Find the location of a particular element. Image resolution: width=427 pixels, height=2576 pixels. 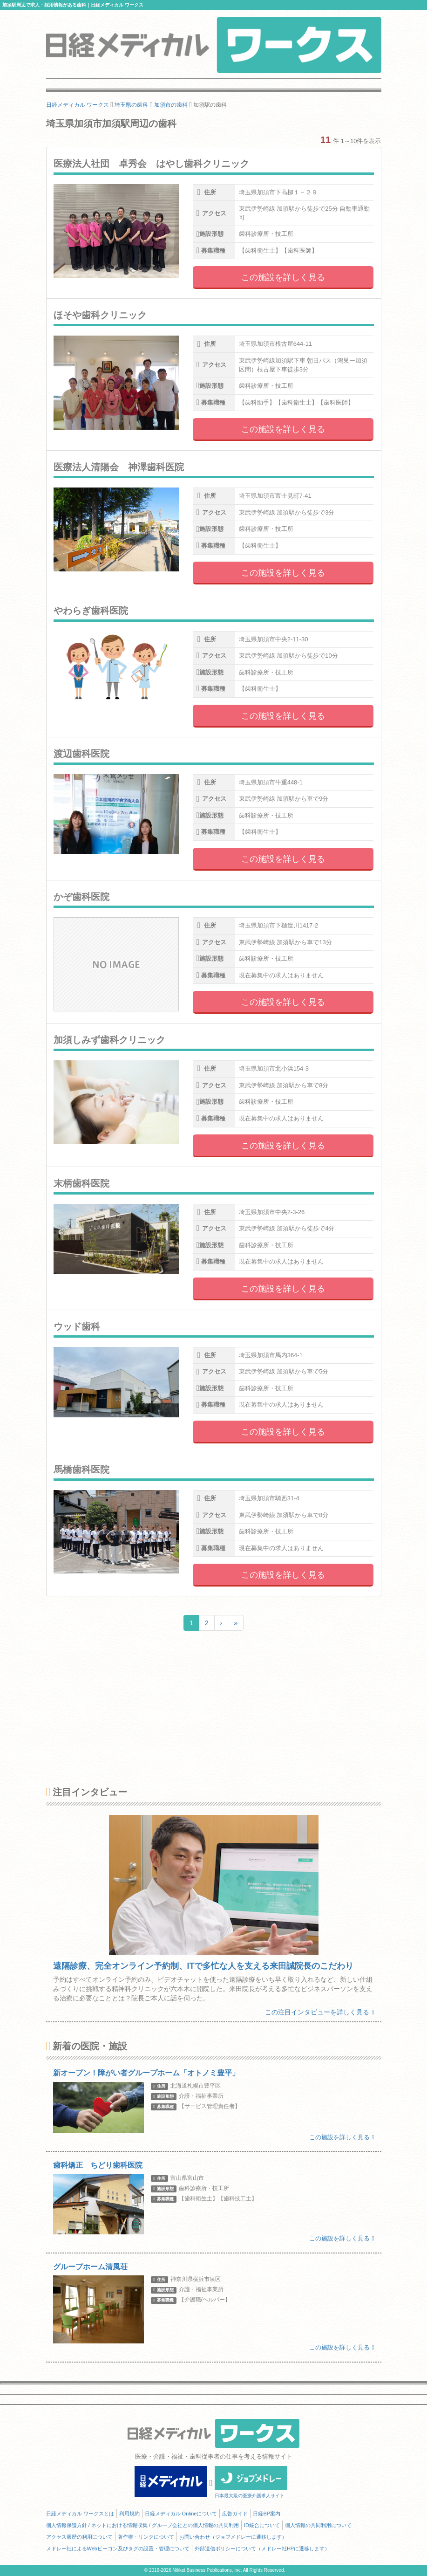

著作権・リンクについて is located at coordinates (146, 2537).